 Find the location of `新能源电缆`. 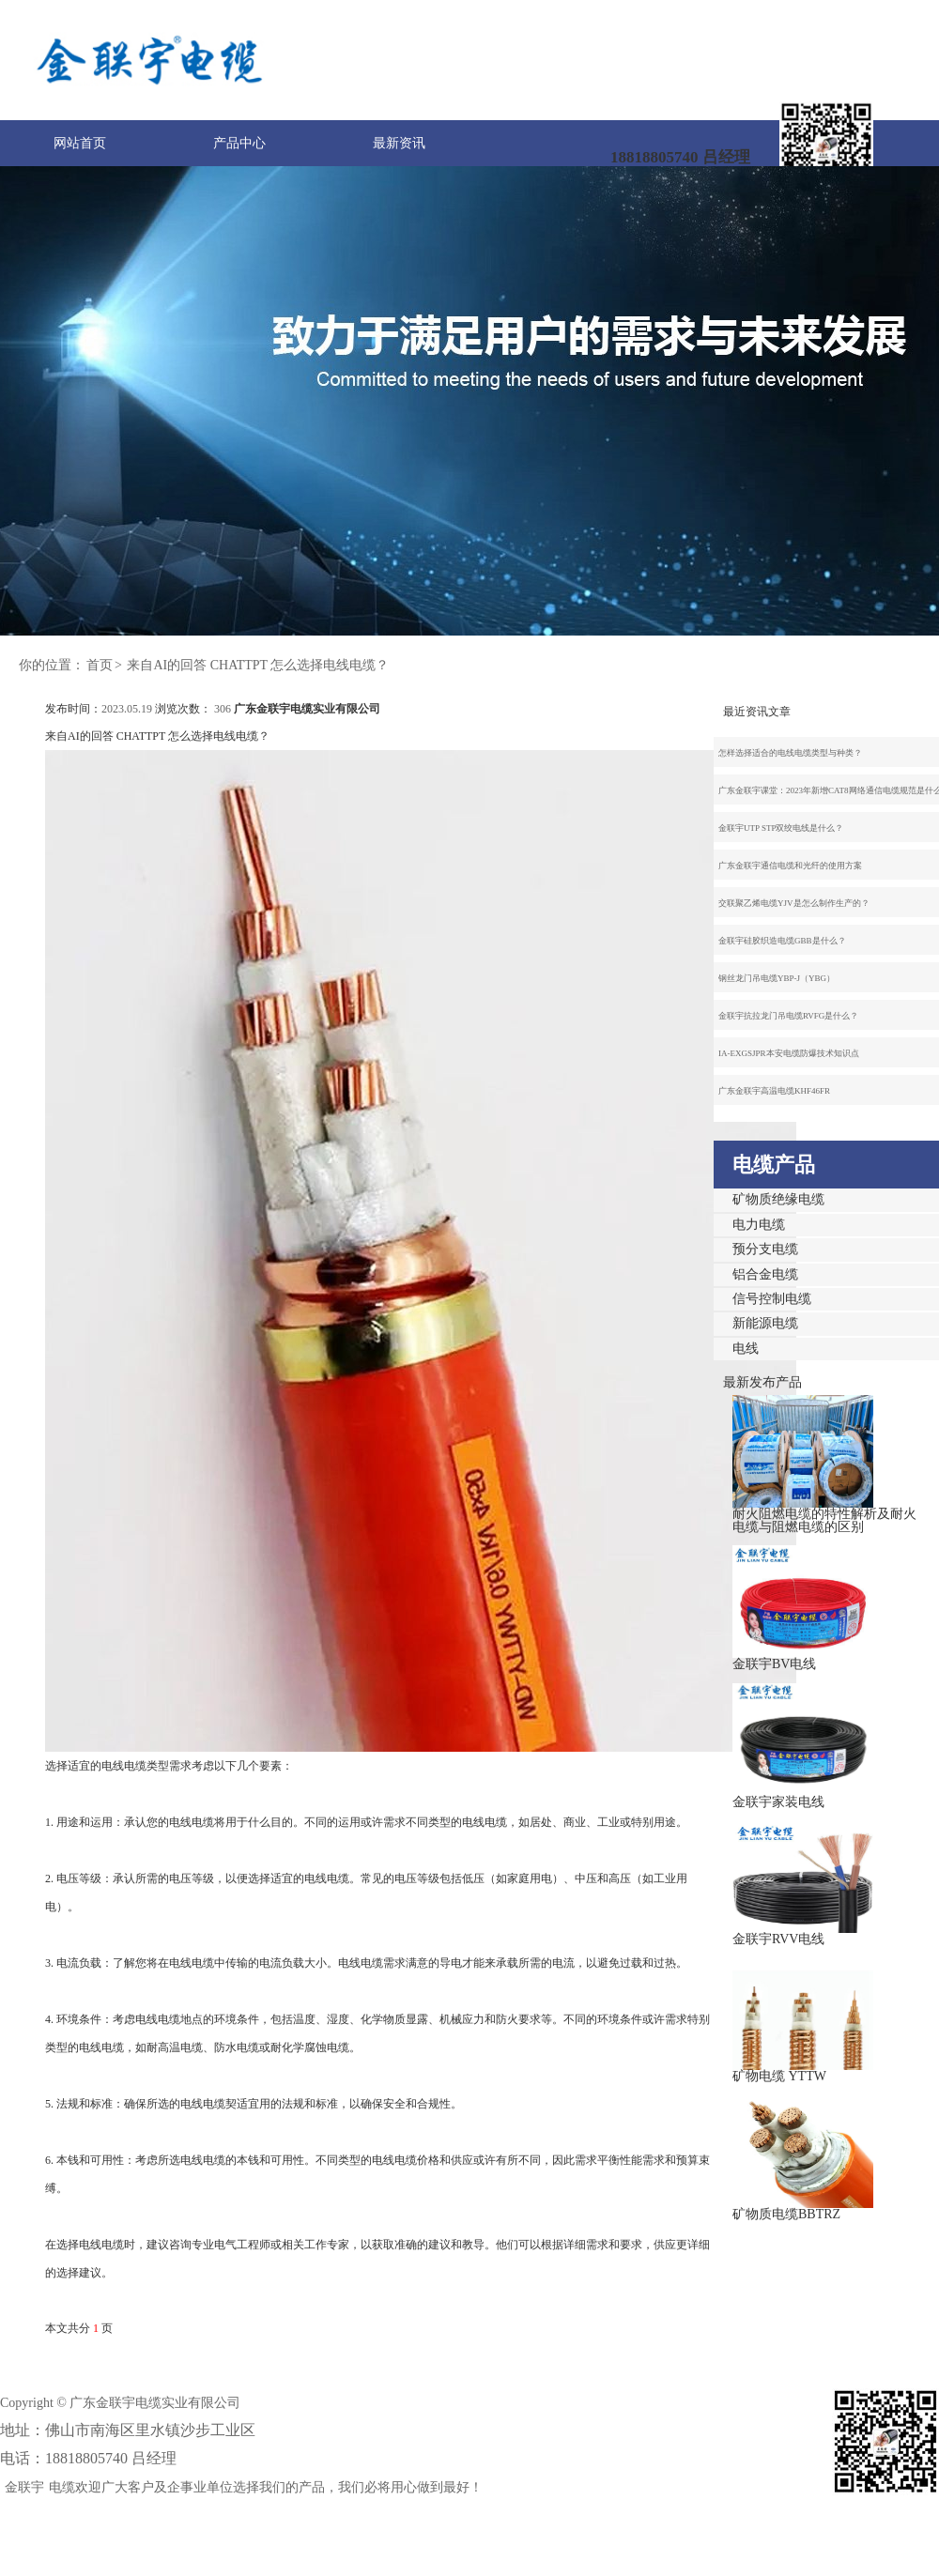

新能源电缆 is located at coordinates (765, 1323).